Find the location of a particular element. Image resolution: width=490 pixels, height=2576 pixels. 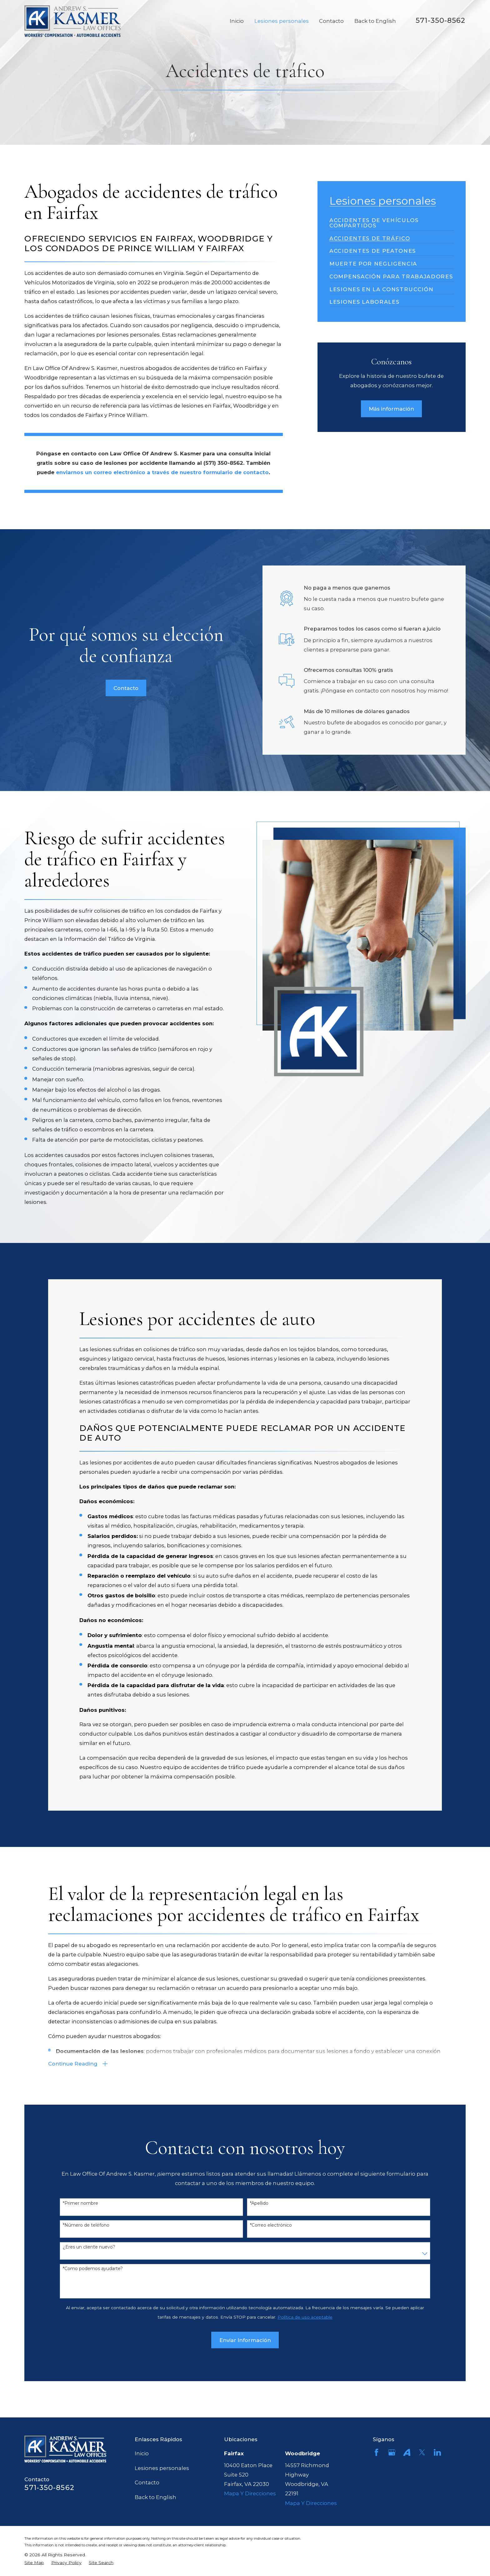

571-350-8562 is located at coordinates (440, 20).